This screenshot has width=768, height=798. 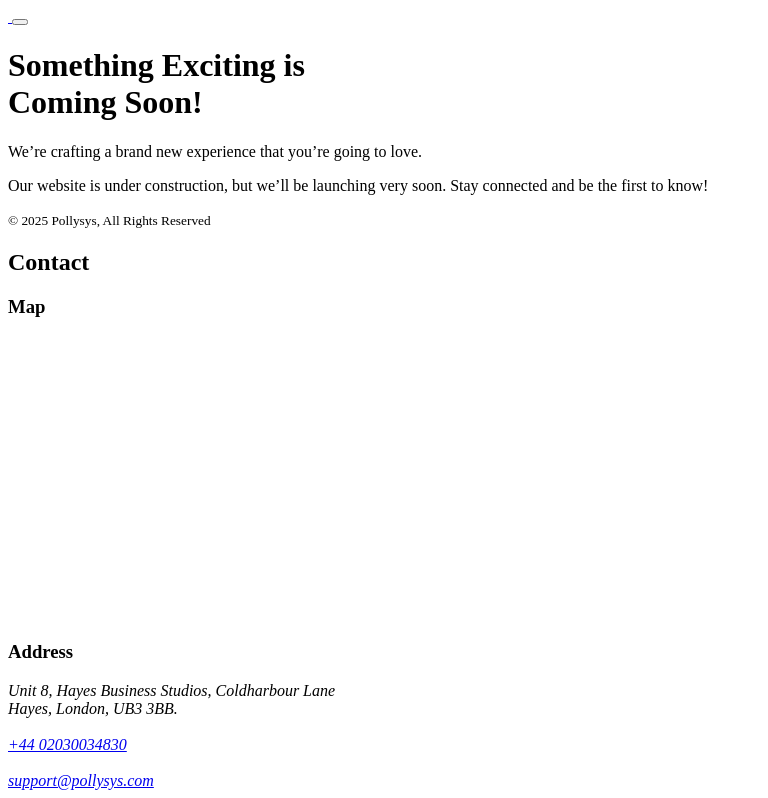 What do you see at coordinates (20, 22) in the screenshot?
I see `[Toggle navigation]` at bounding box center [20, 22].